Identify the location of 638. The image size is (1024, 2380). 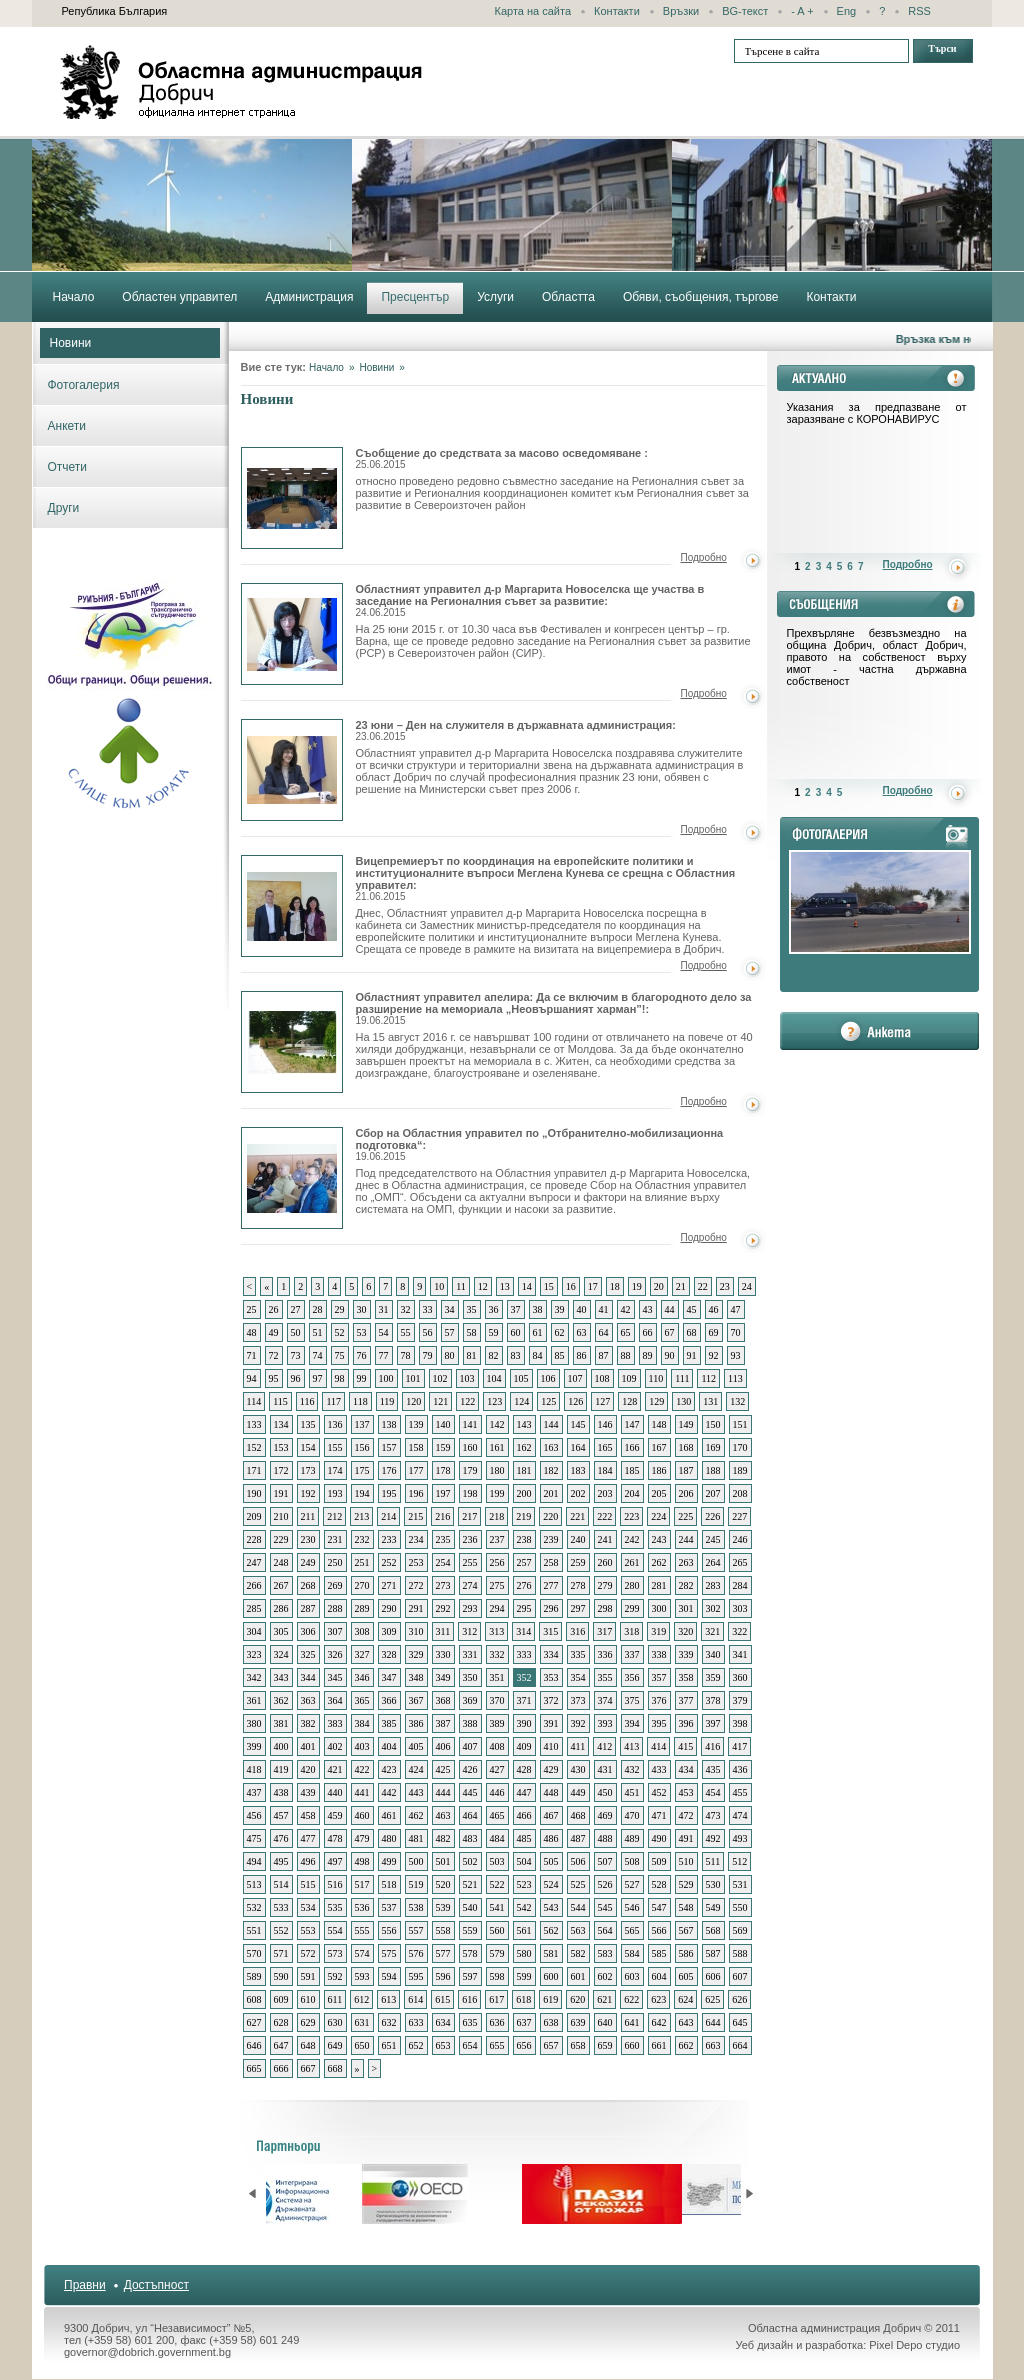
(551, 2022).